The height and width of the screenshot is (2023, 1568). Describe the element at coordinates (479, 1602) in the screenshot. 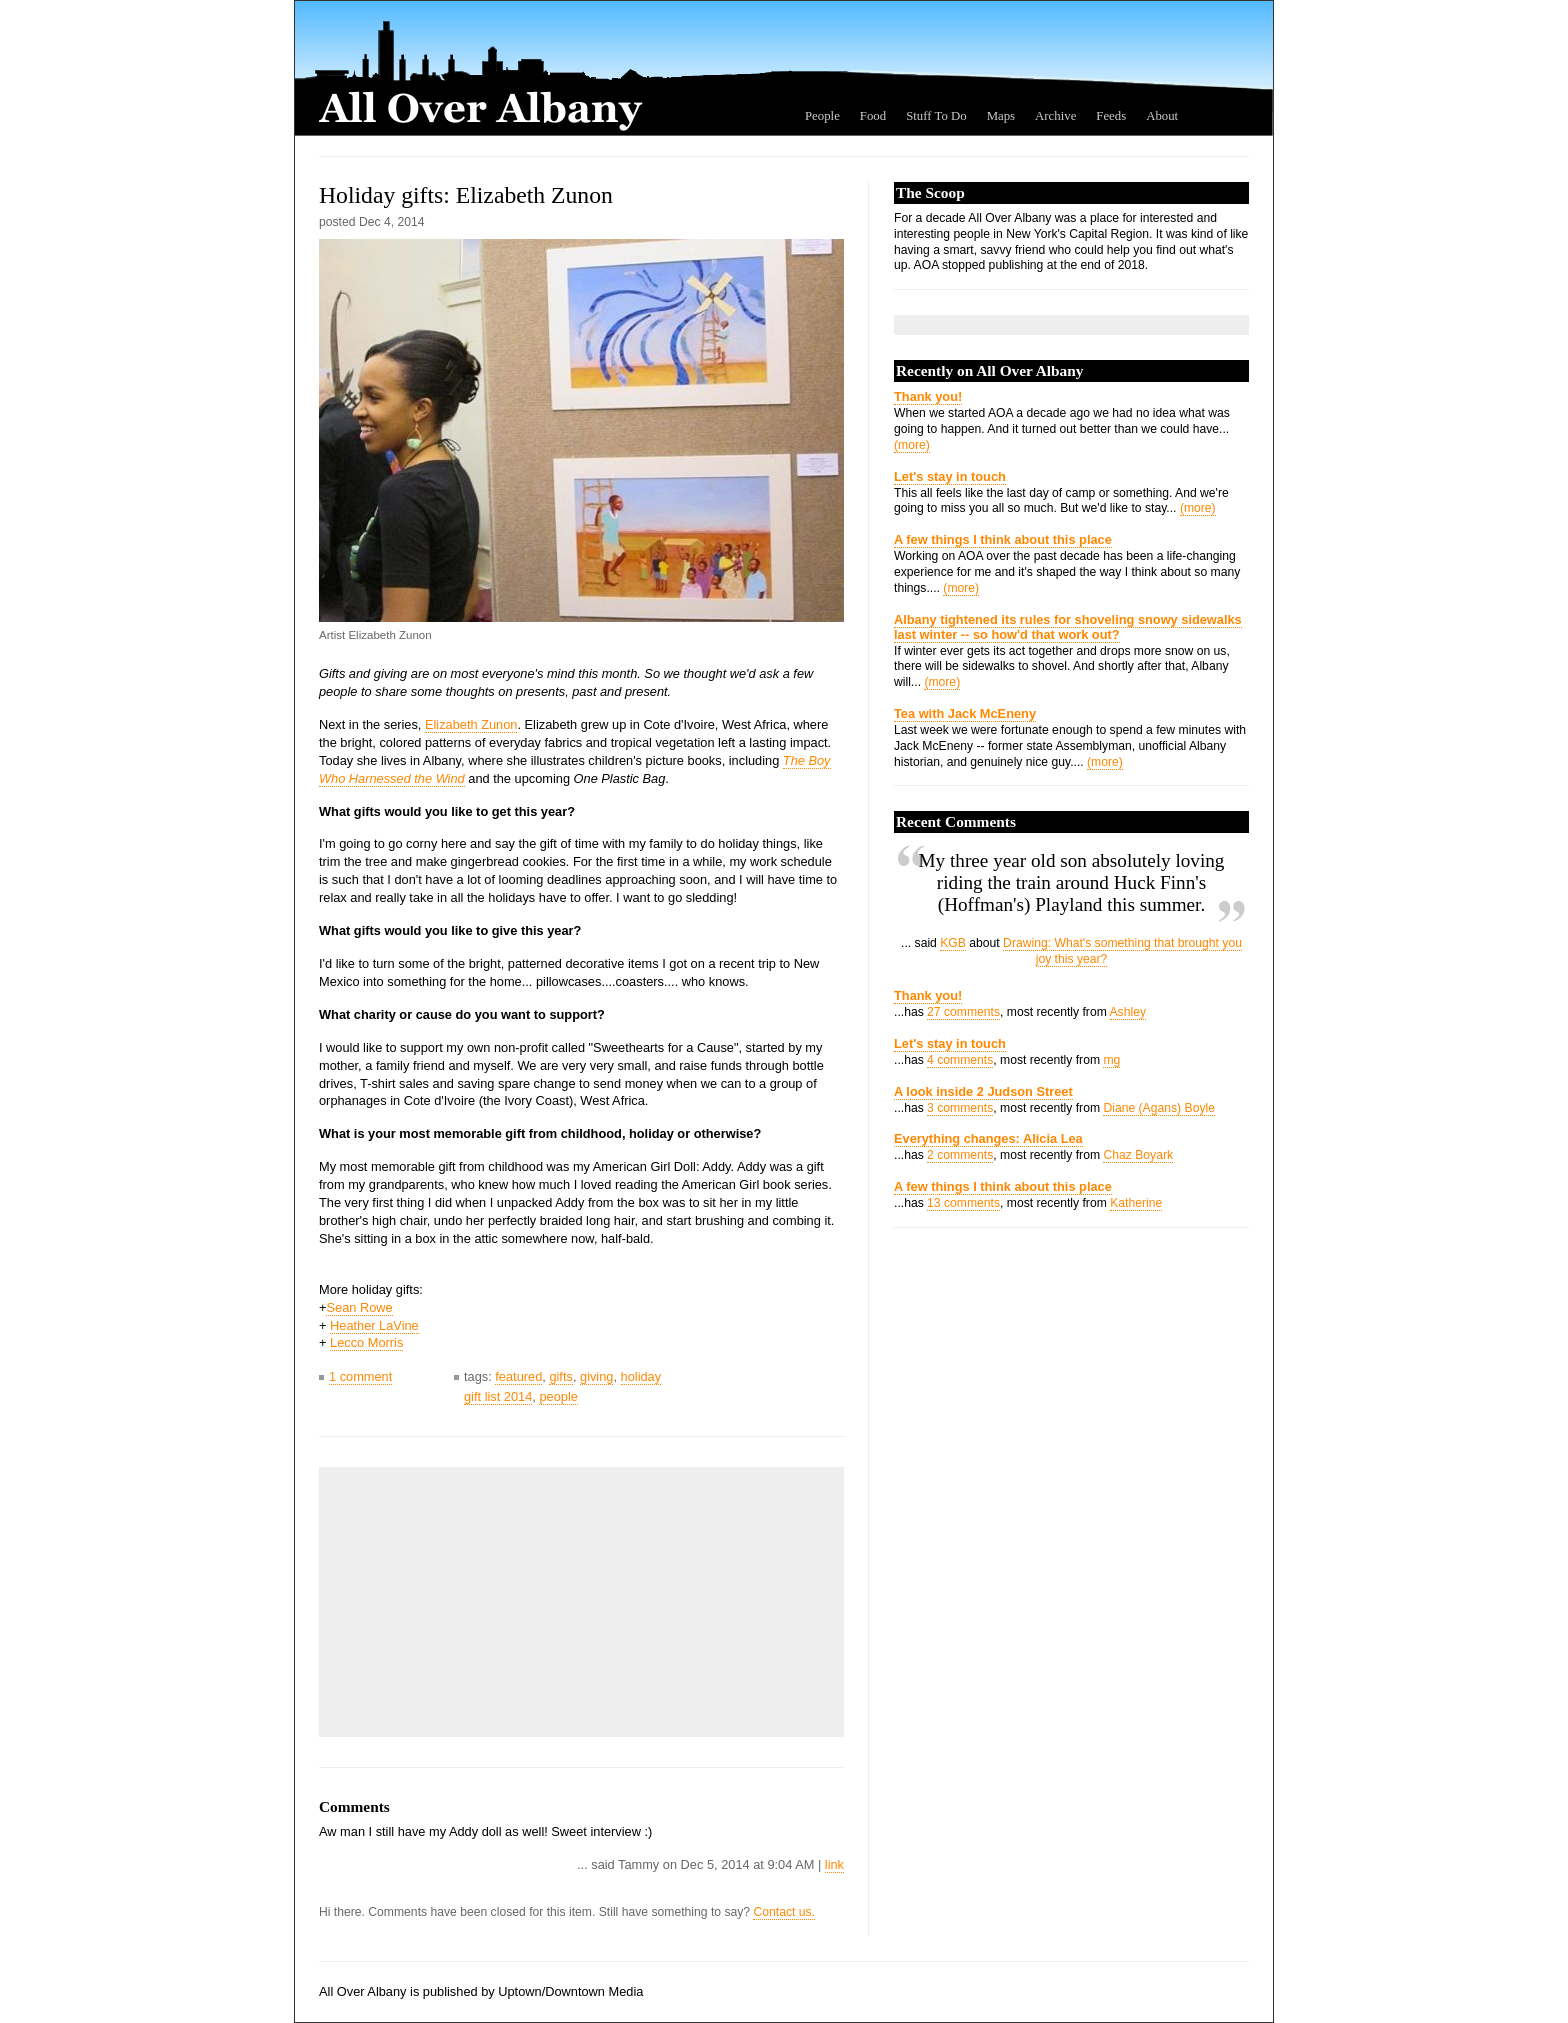

I see `[Advertisement]` at that location.